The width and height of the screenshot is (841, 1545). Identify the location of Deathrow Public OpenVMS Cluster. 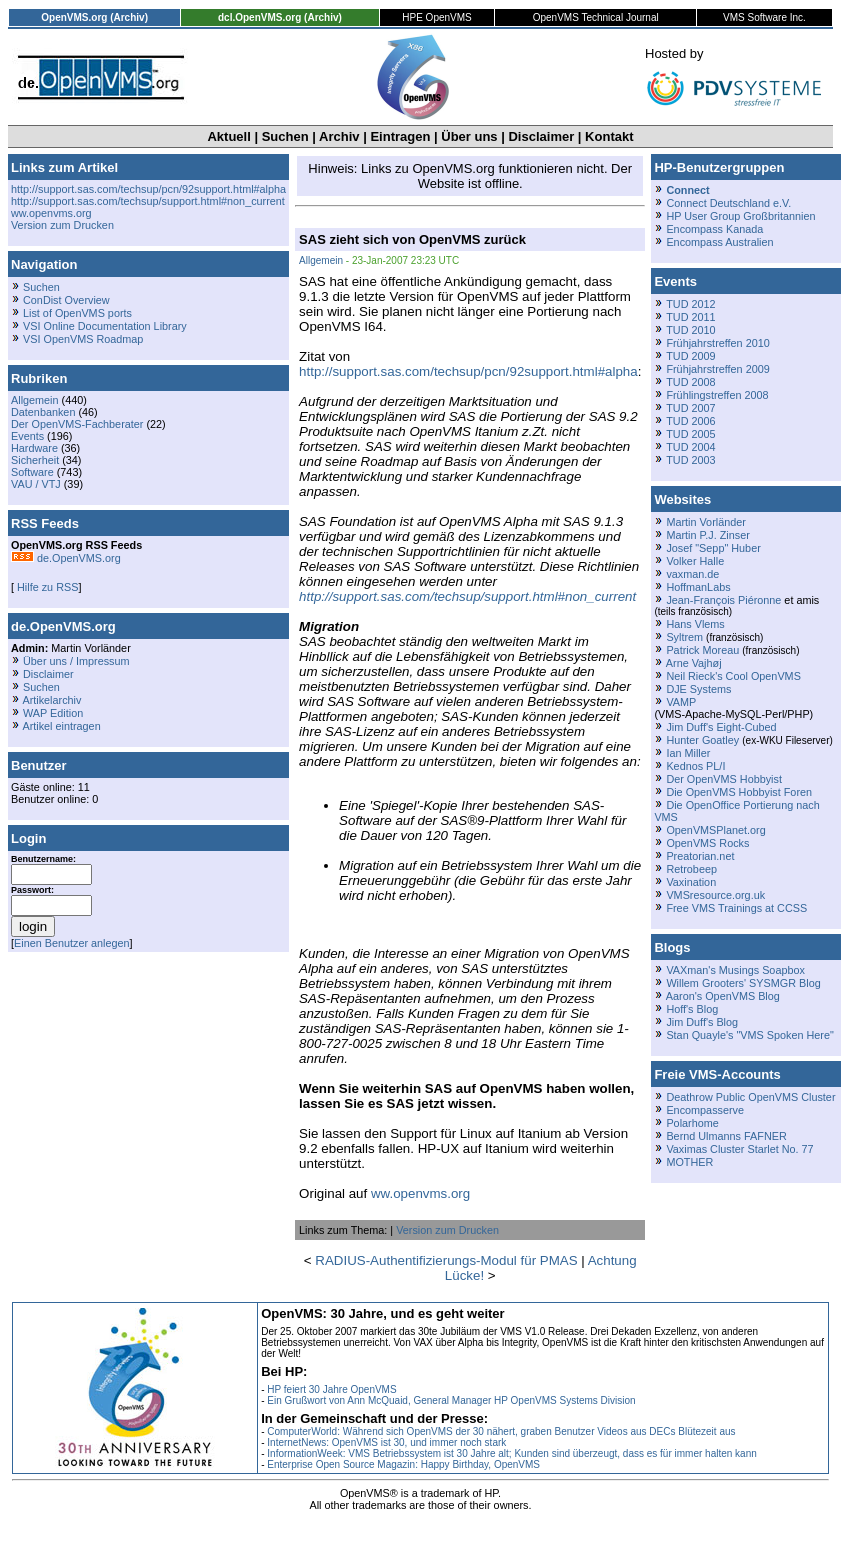
(750, 1097).